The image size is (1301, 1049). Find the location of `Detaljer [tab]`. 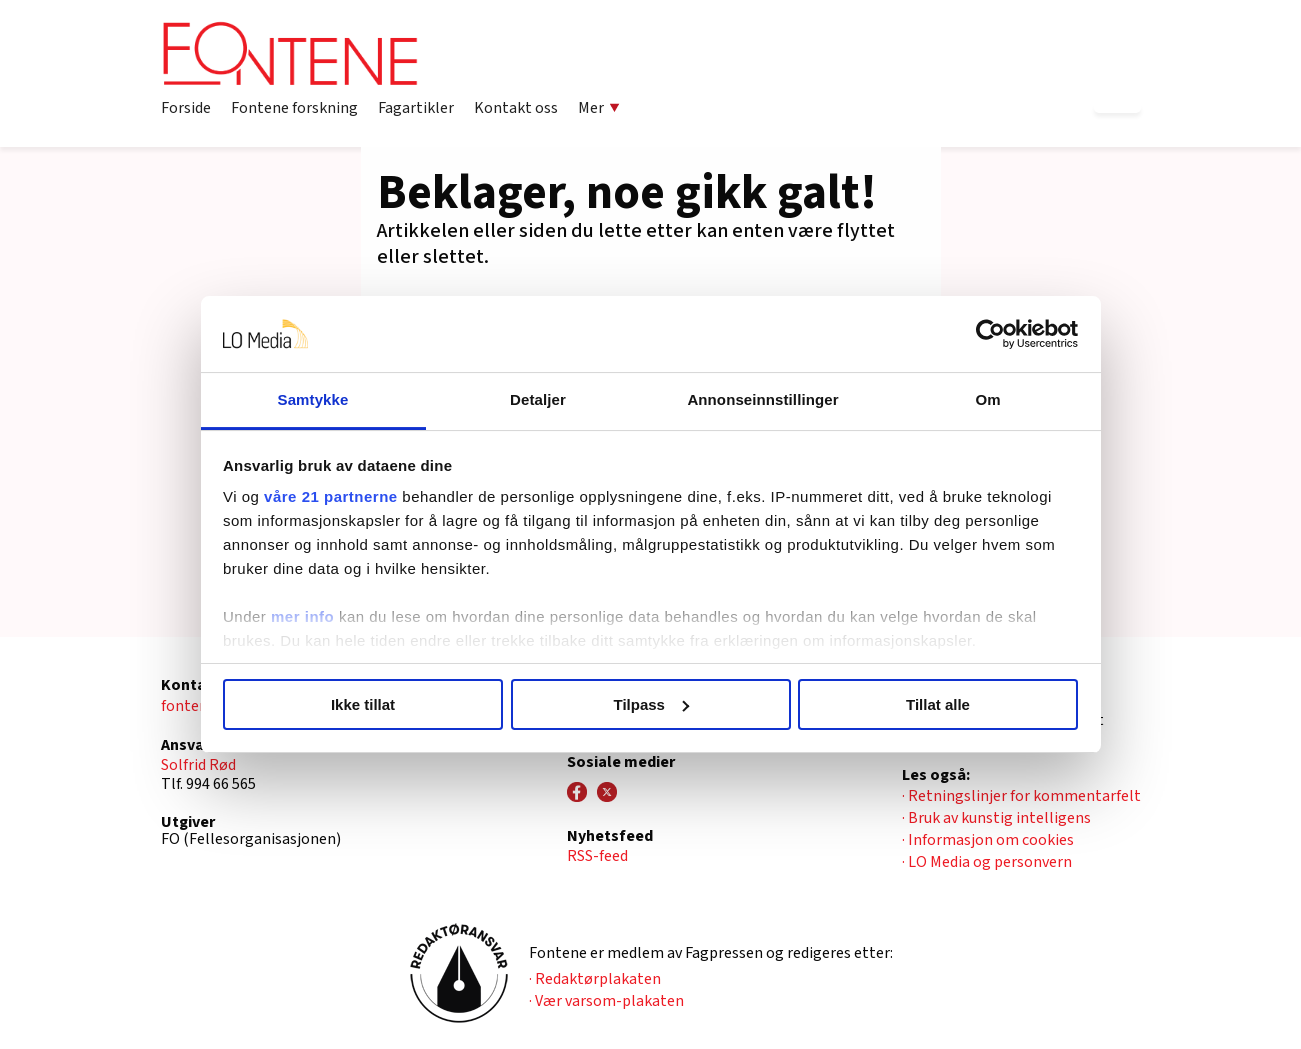

Detaljer [tab] is located at coordinates (538, 399).